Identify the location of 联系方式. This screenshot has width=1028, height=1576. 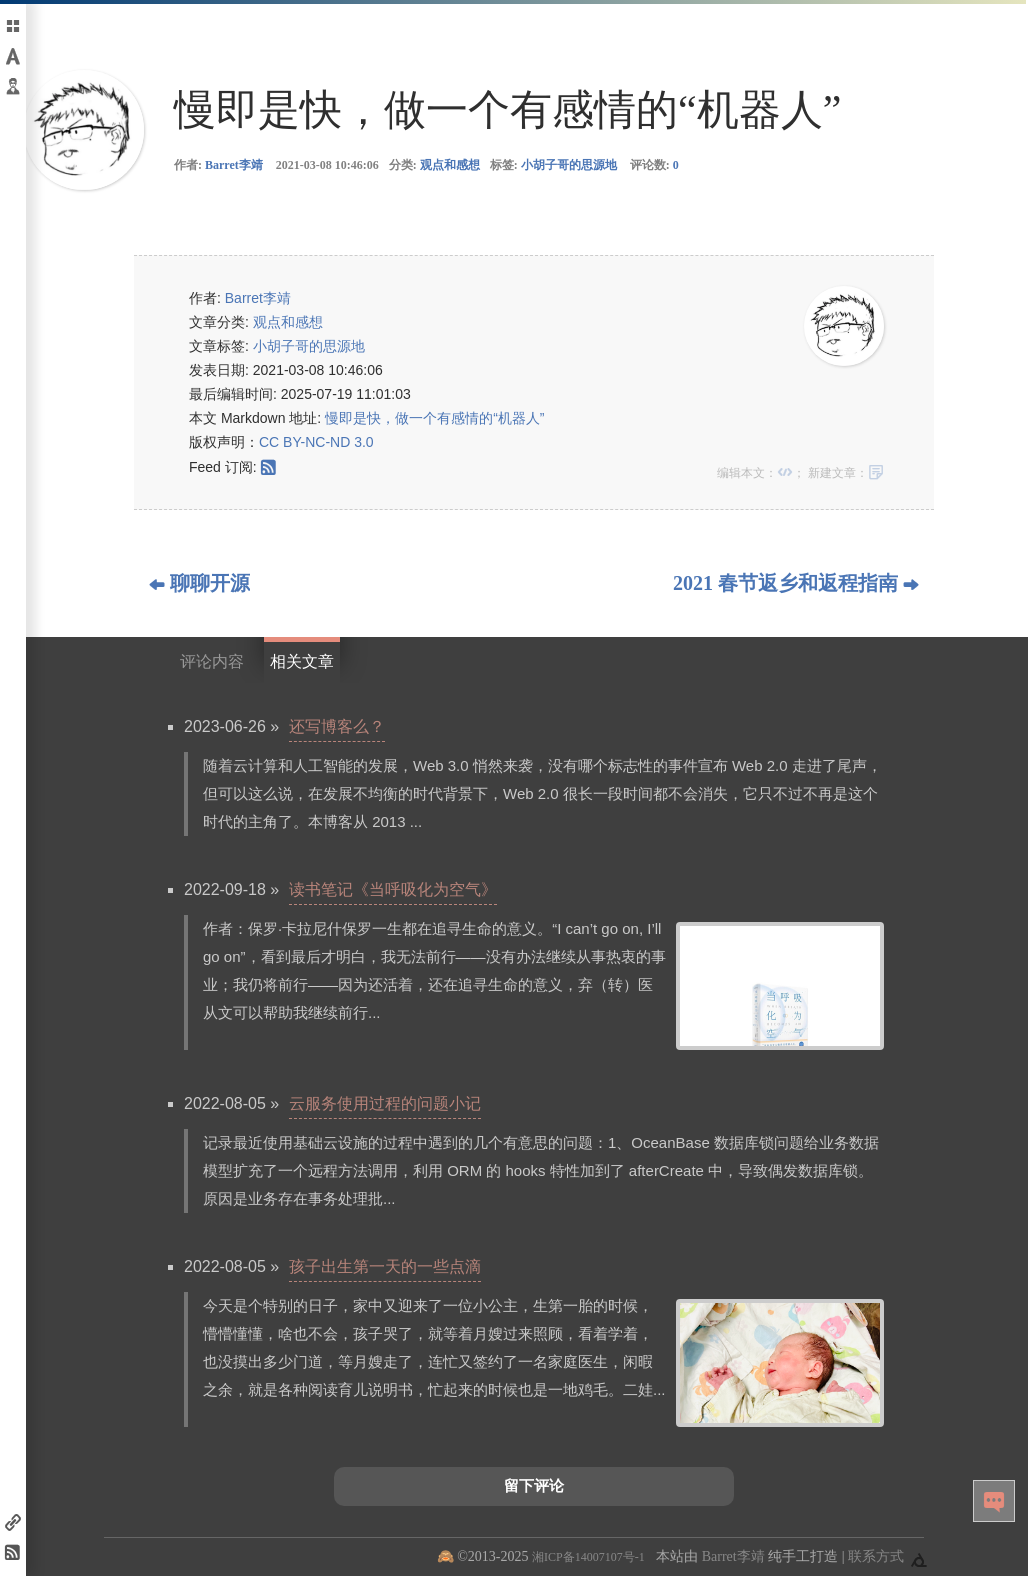
(876, 1556).